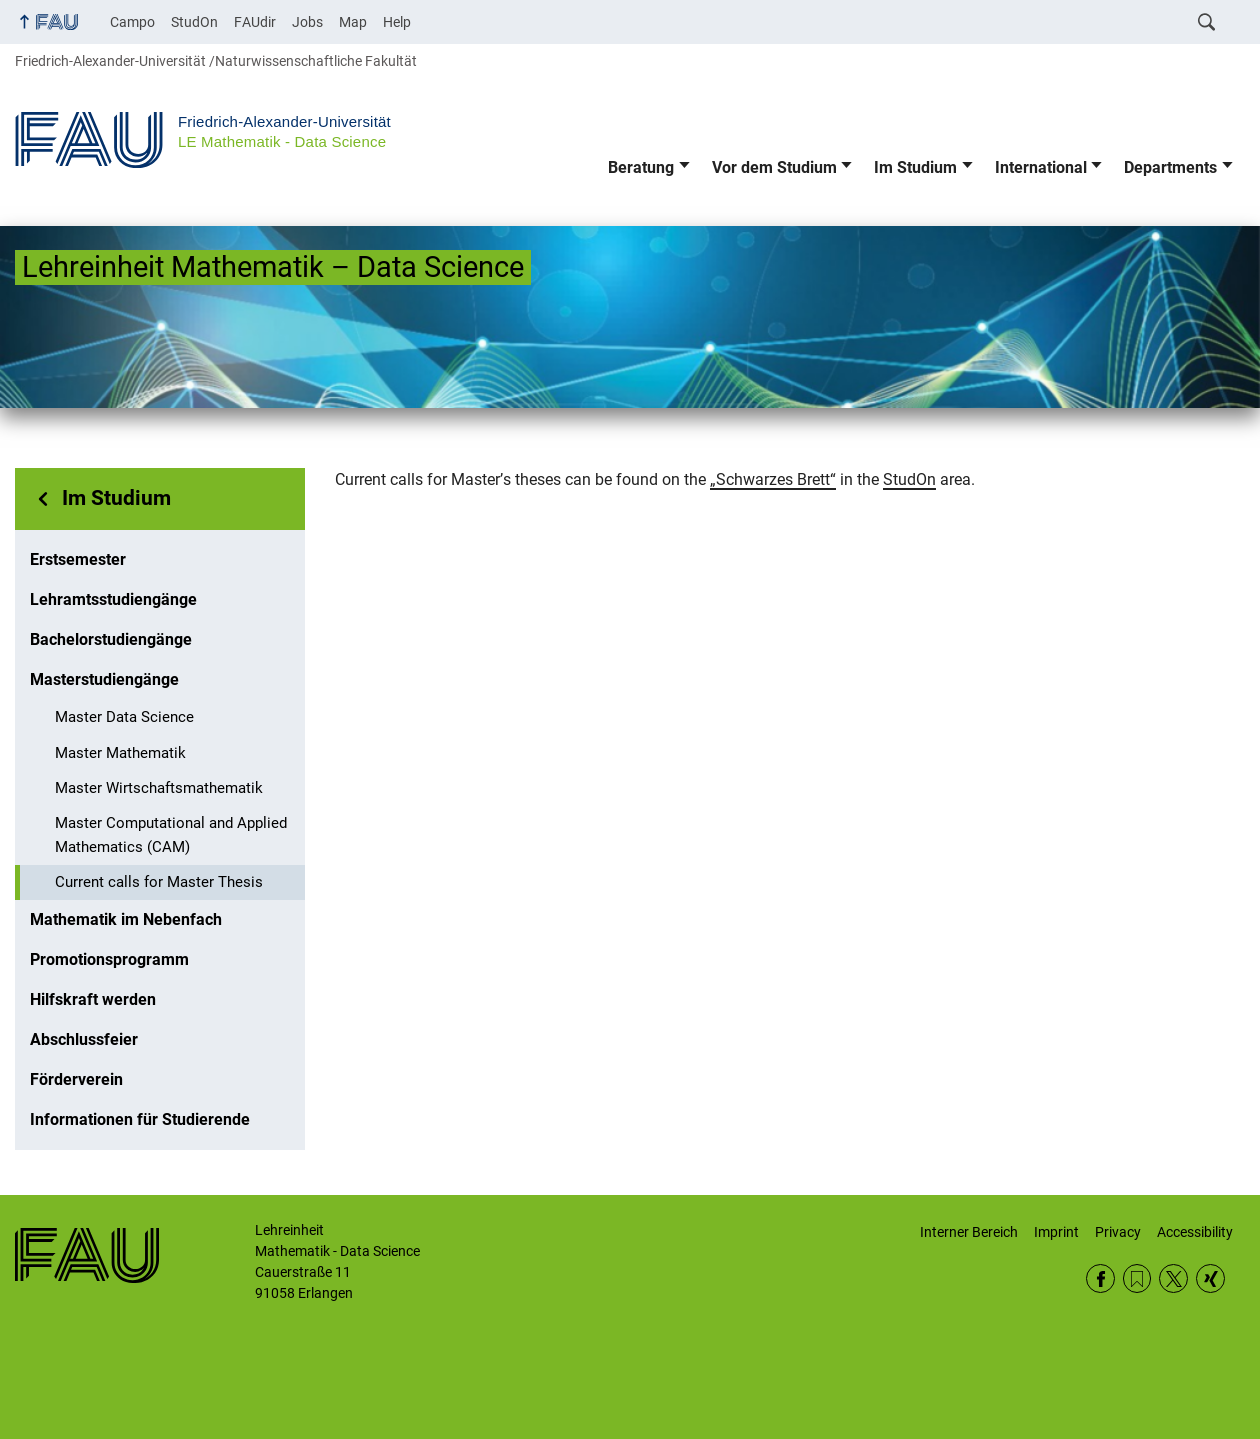 The image size is (1260, 1439). I want to click on StudOn, so click(194, 22).